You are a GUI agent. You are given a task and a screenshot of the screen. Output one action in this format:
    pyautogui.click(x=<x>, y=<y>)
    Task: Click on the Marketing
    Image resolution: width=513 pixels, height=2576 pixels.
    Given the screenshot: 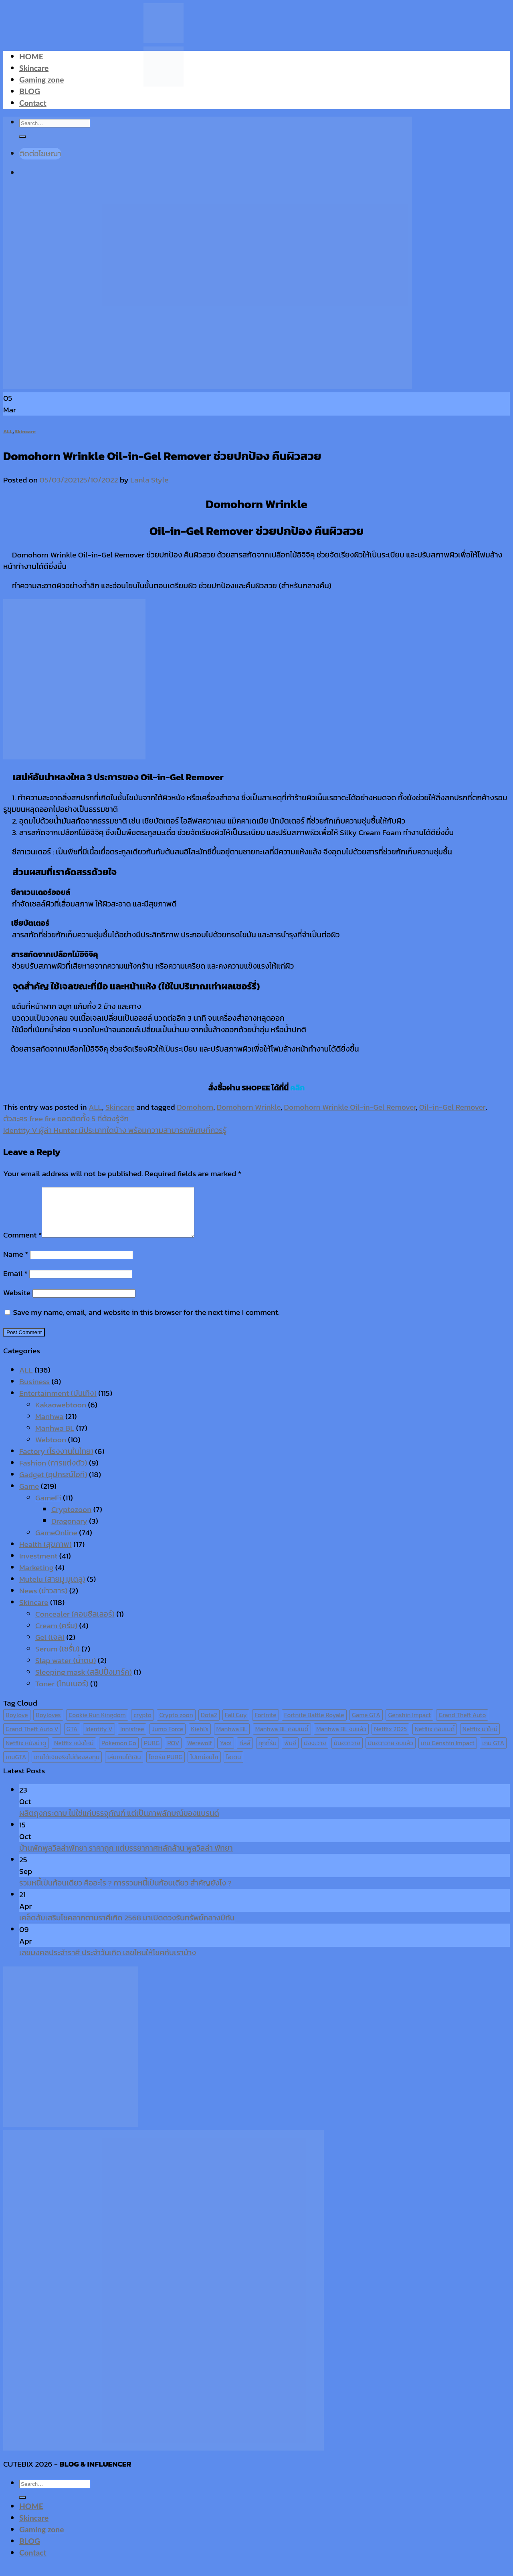 What is the action you would take?
    pyautogui.click(x=36, y=1577)
    